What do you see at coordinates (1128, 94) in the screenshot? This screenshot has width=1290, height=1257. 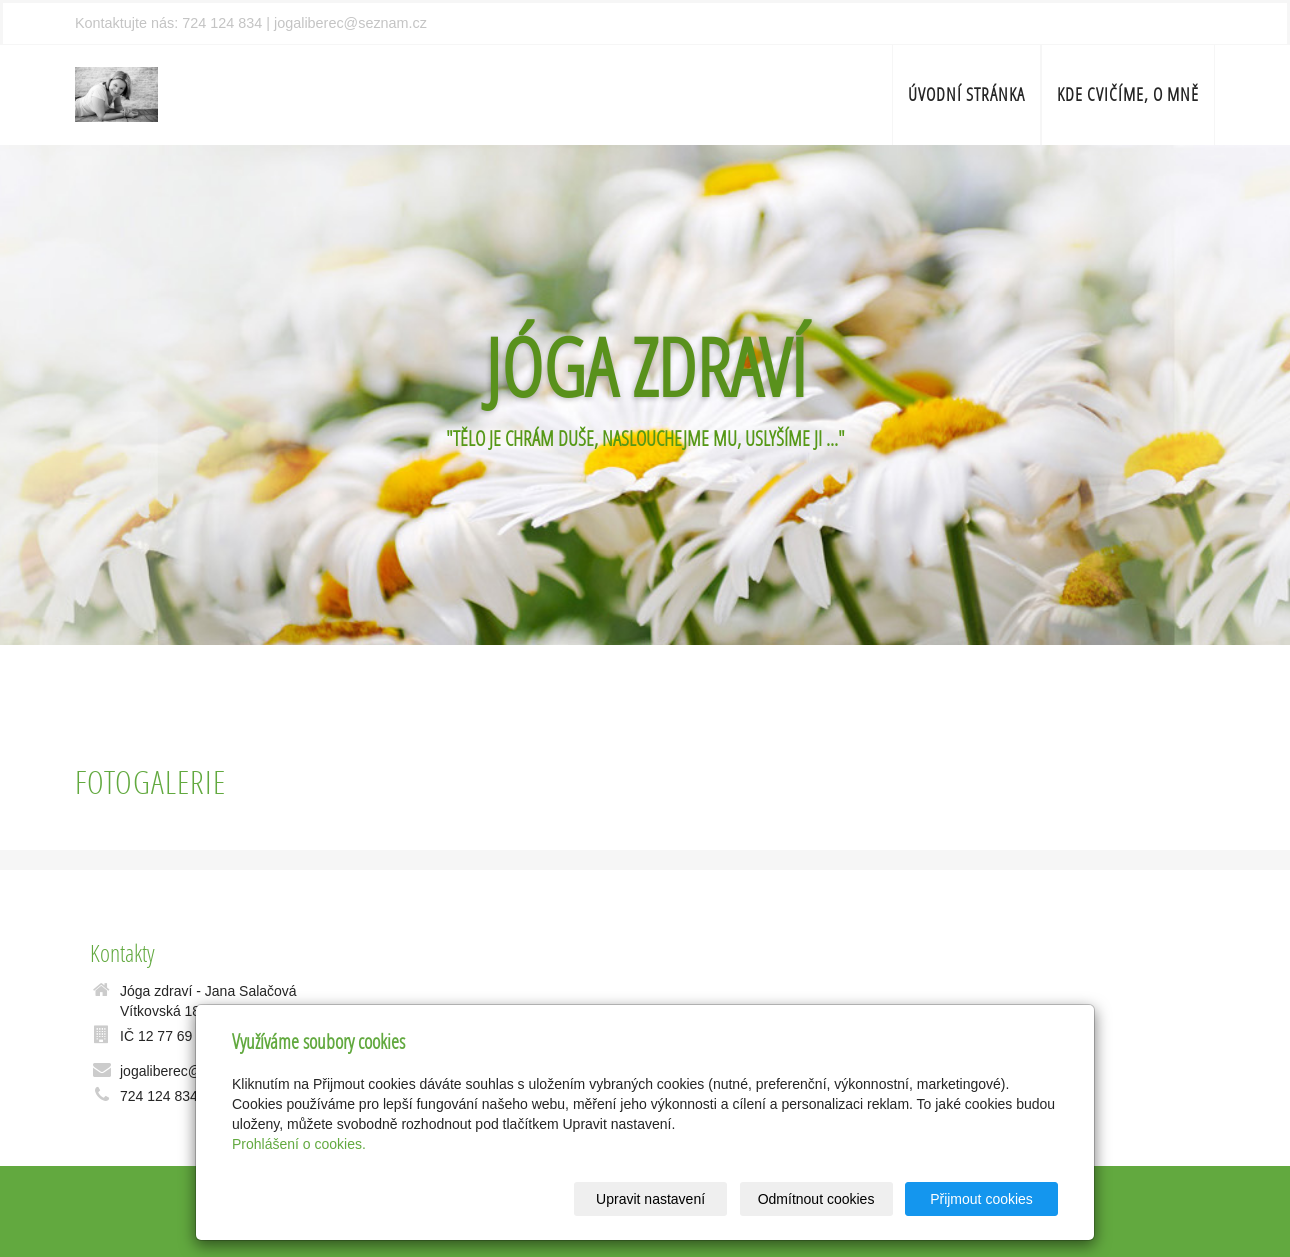 I see `Kde cvičíme, o mně` at bounding box center [1128, 94].